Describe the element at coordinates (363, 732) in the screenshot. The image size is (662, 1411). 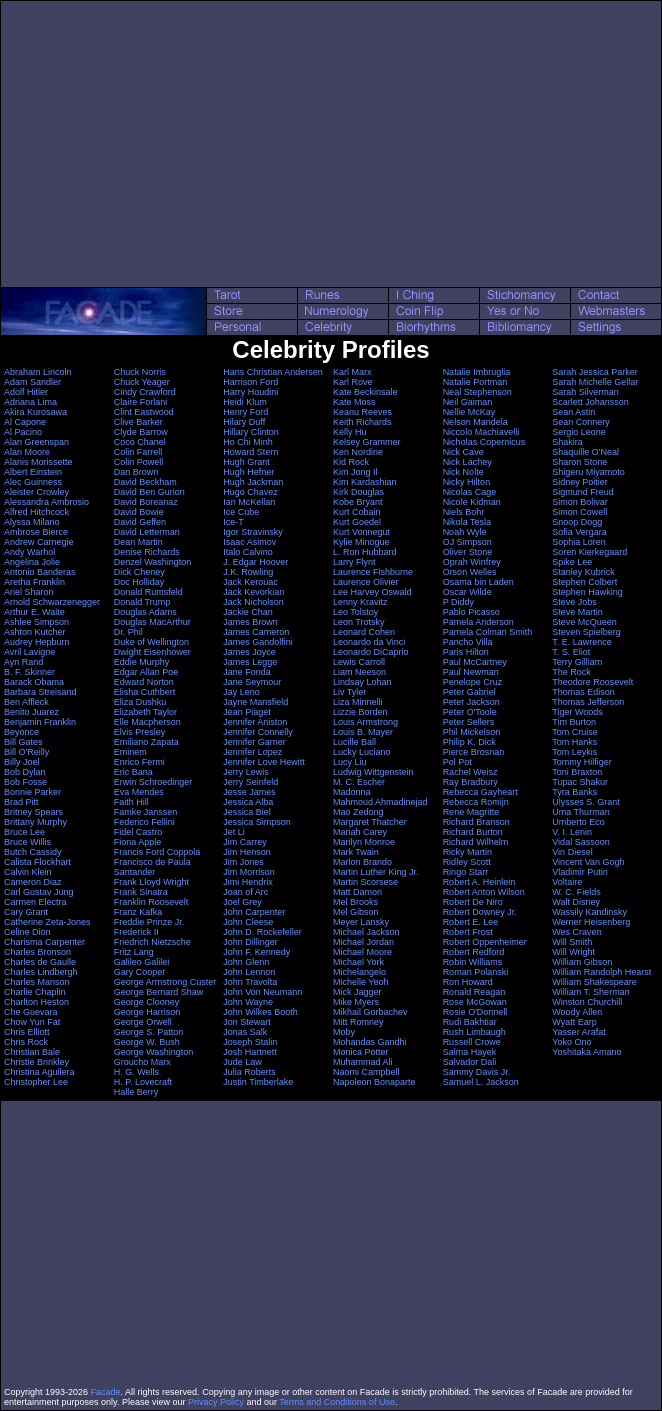
I see `Louis B. Mayer` at that location.